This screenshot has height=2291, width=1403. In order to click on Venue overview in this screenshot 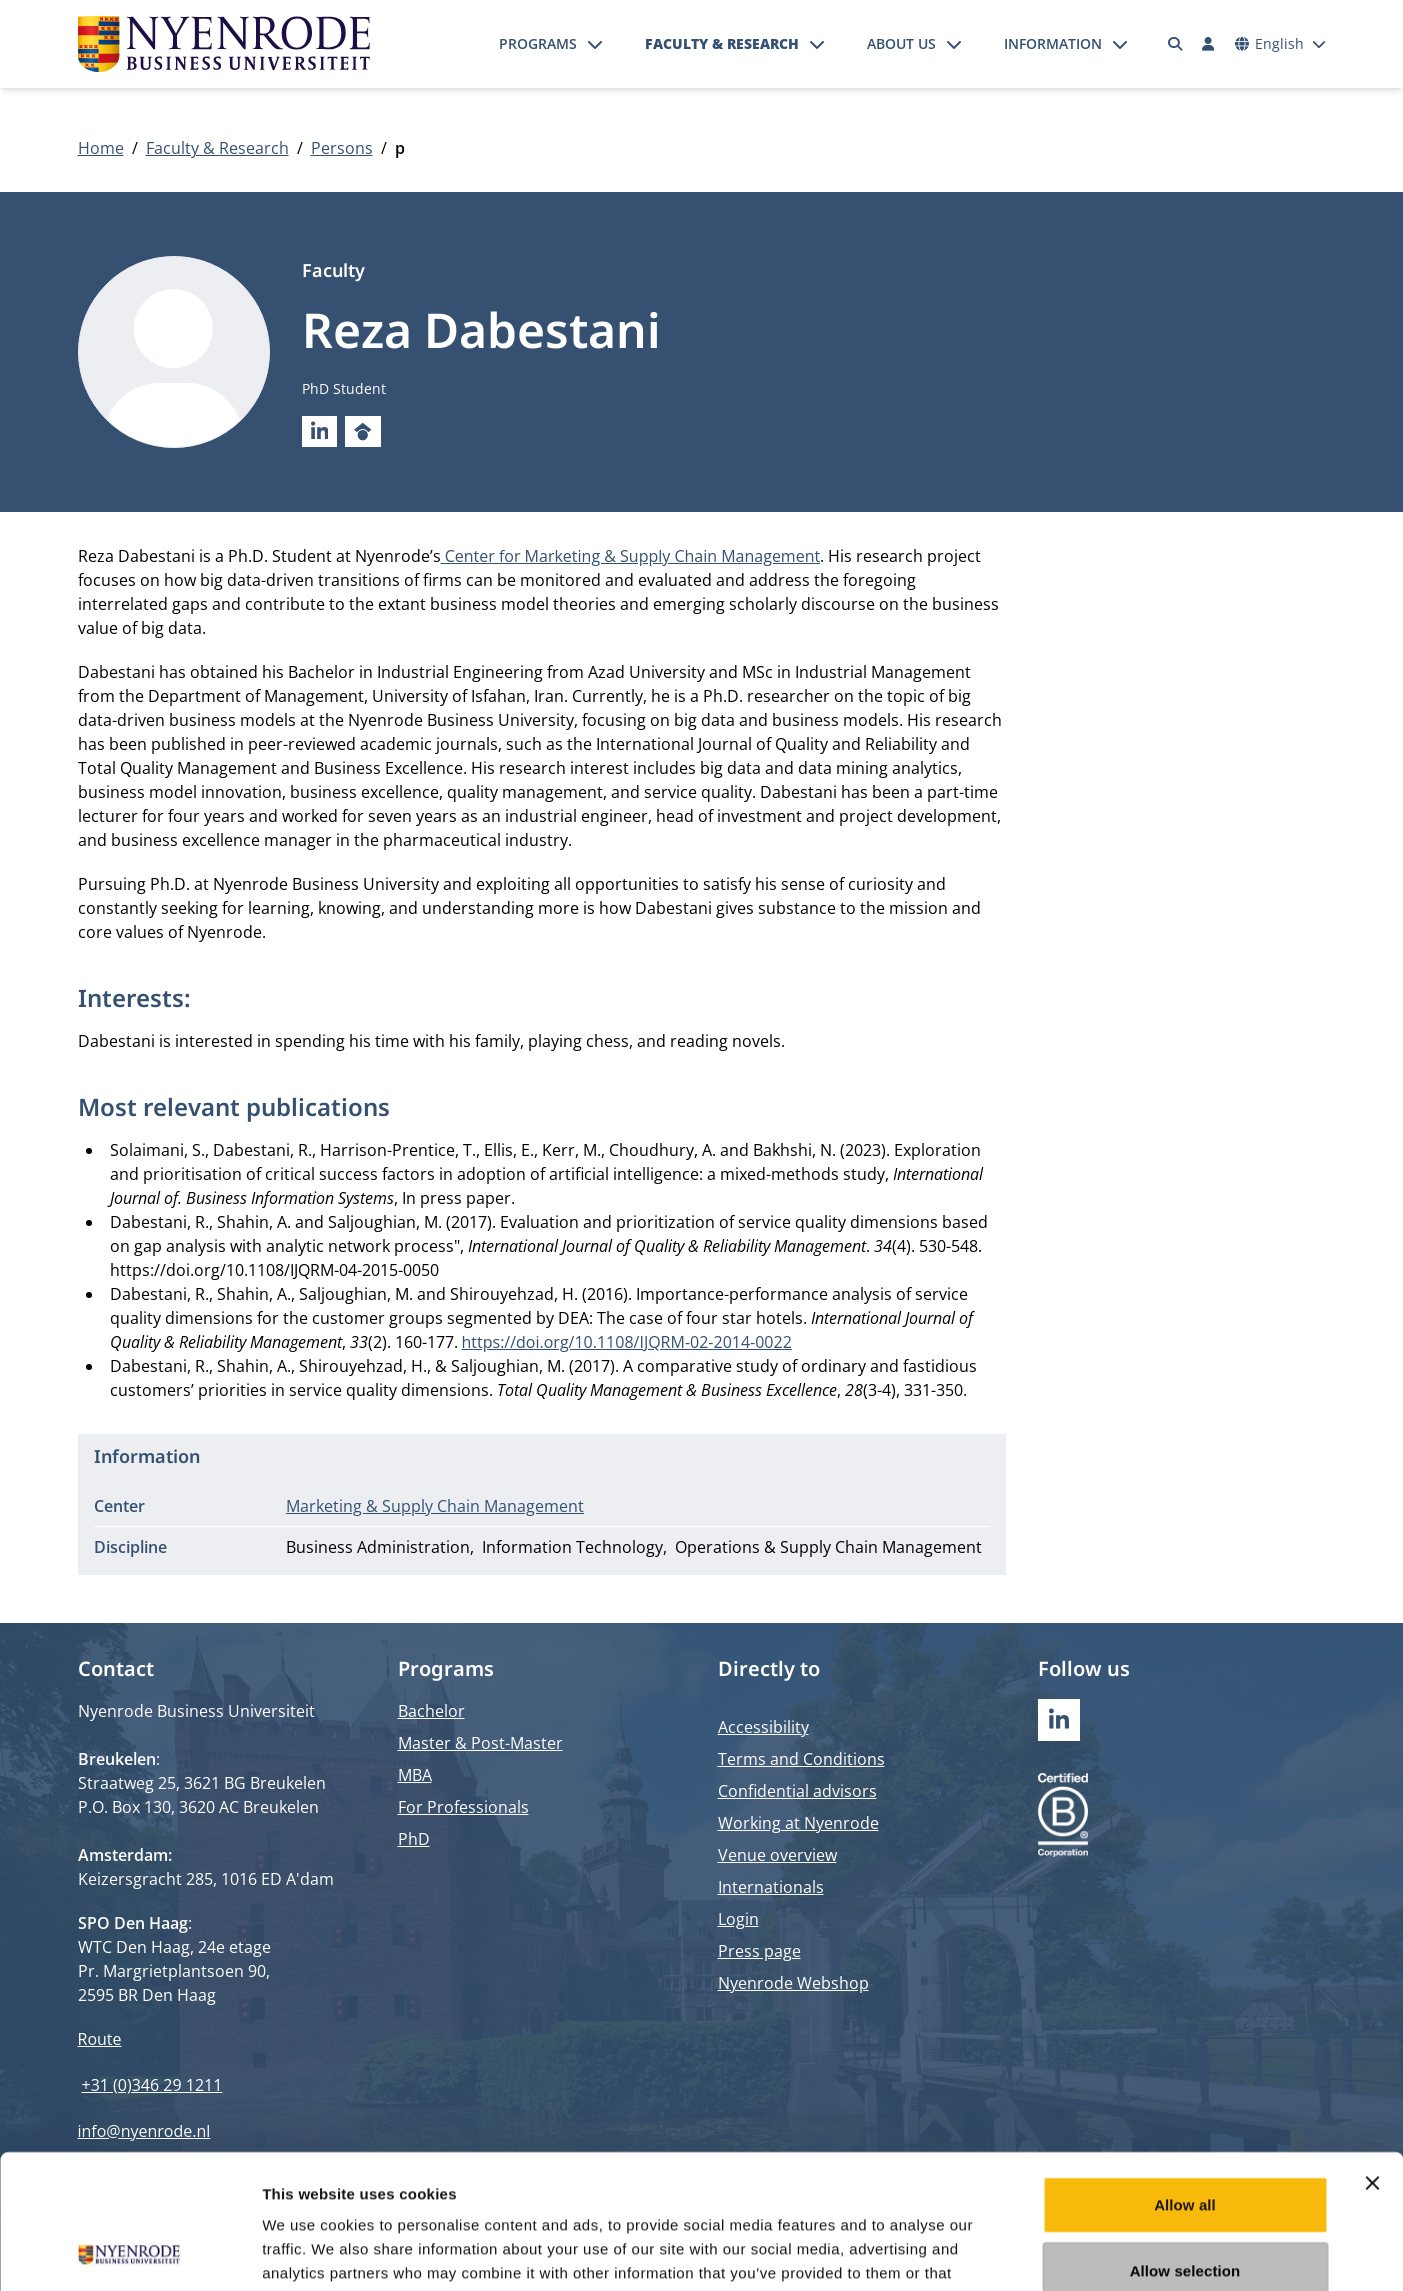, I will do `click(777, 1855)`.